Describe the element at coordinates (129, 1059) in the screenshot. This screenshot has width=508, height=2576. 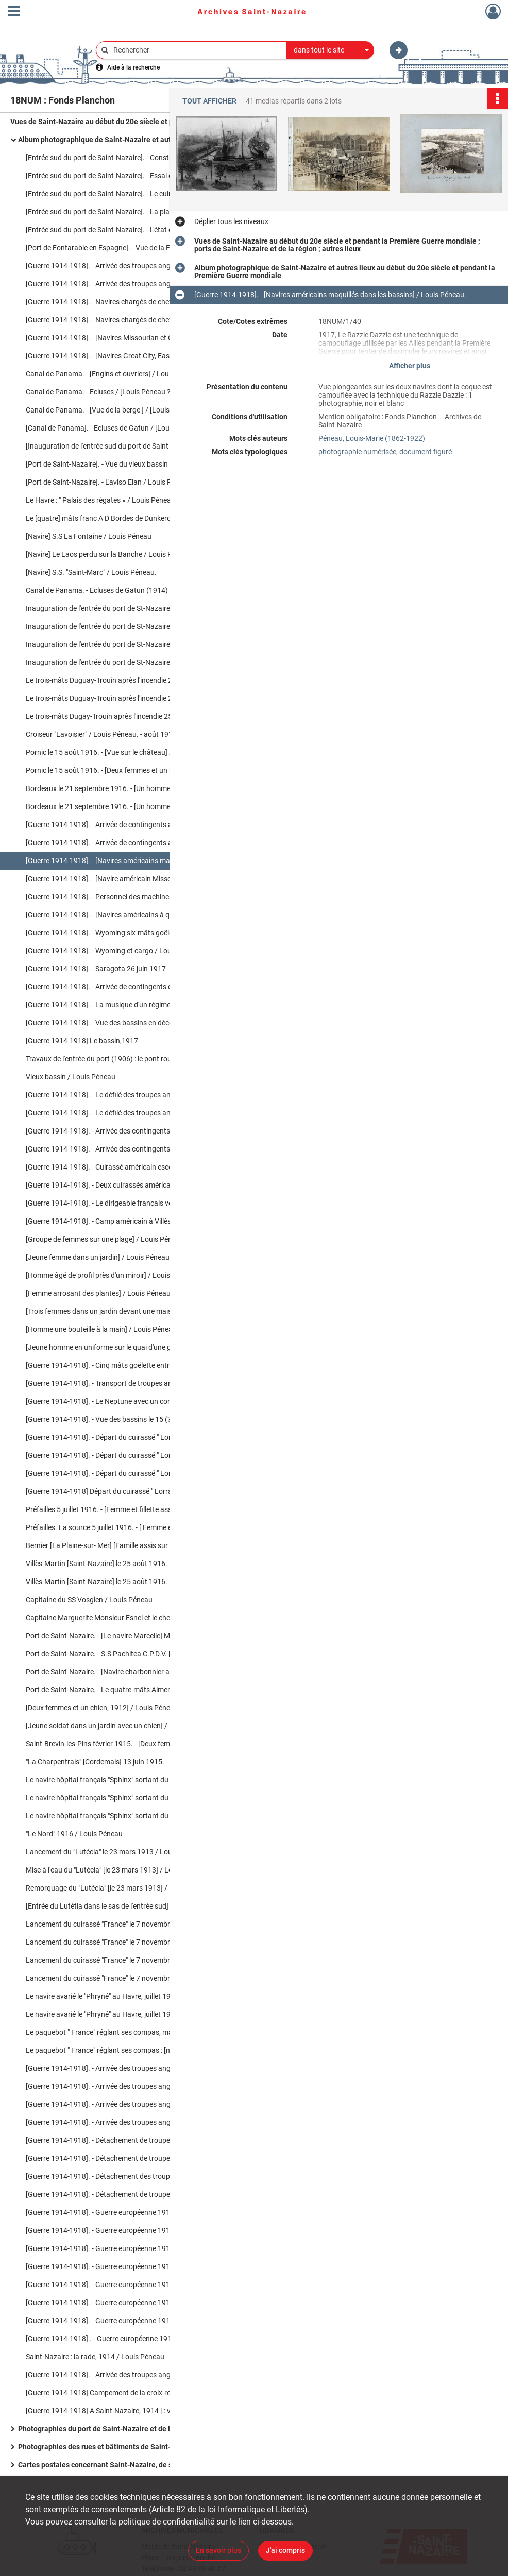
I see `Travaux de l'entrée du port (1906) : le pont roulant/ Louis Péneau` at that location.